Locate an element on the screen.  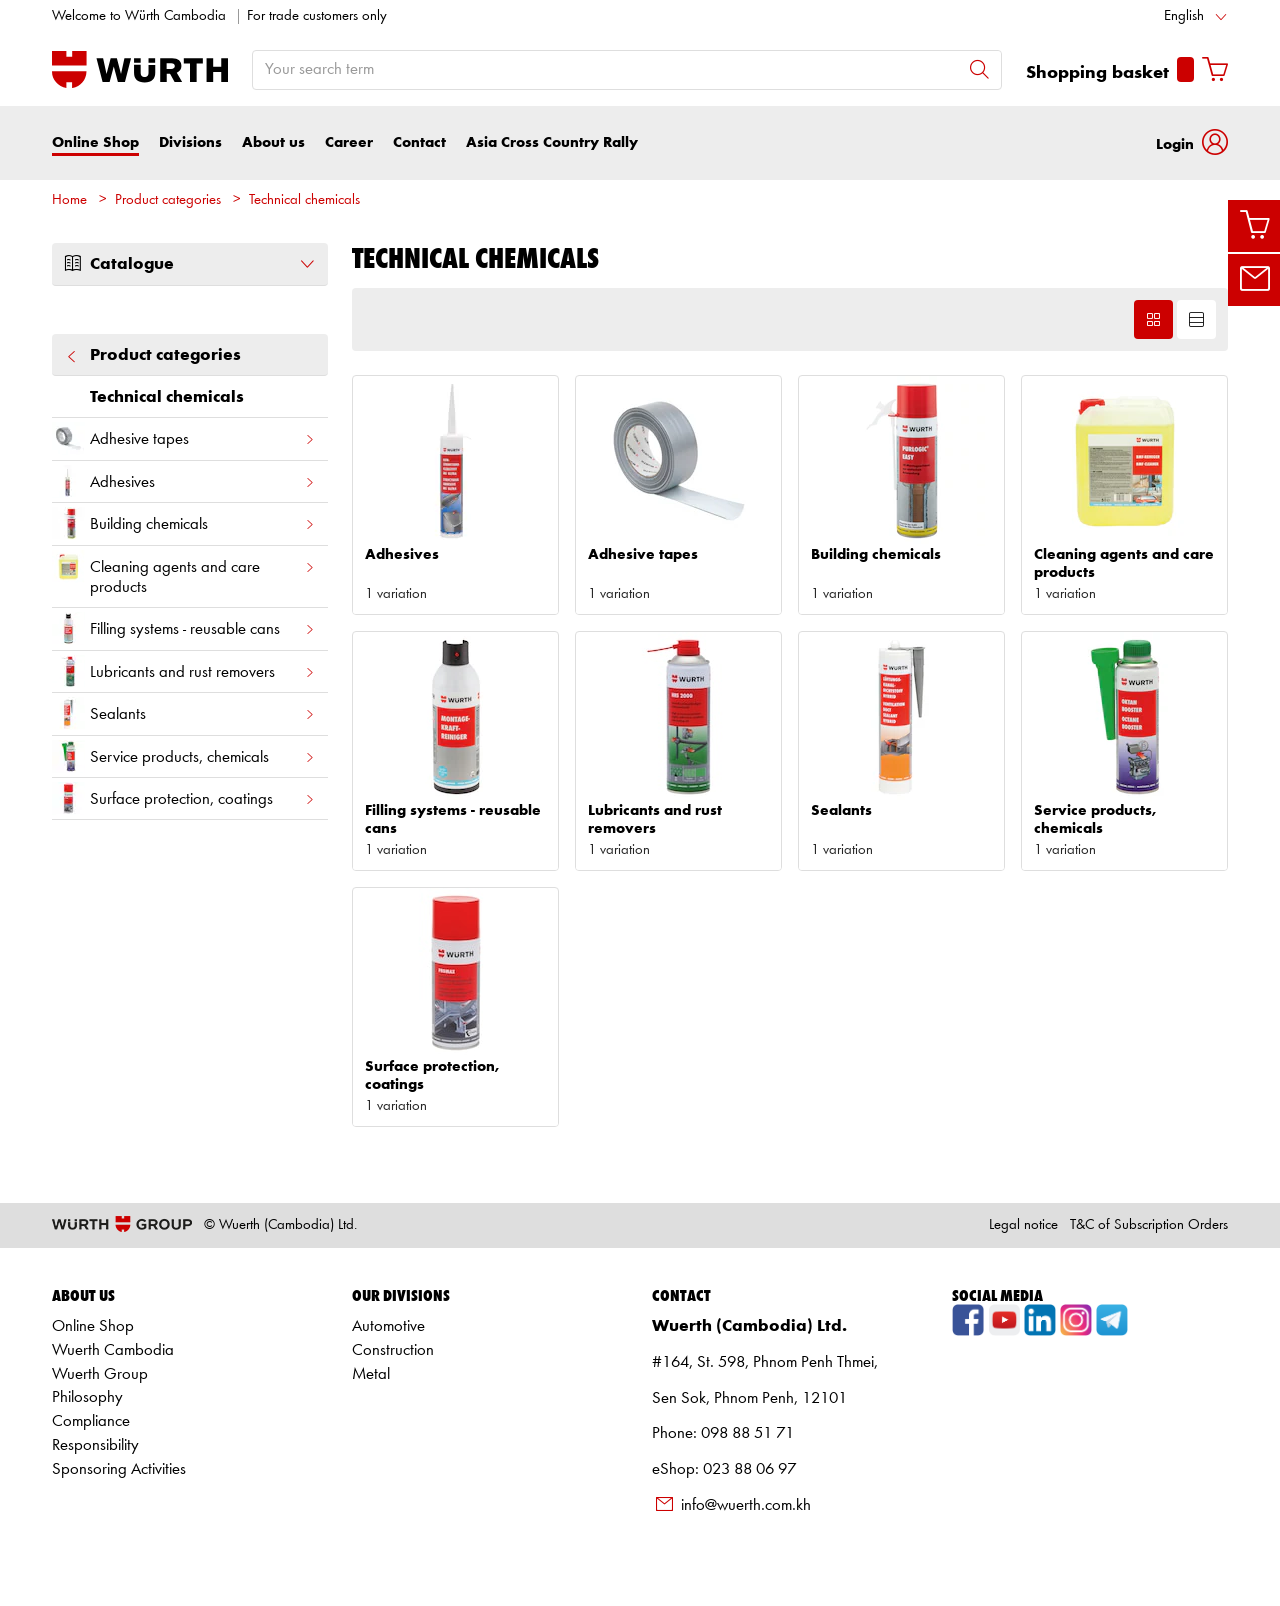
Wuerth Group is located at coordinates (100, 1374).